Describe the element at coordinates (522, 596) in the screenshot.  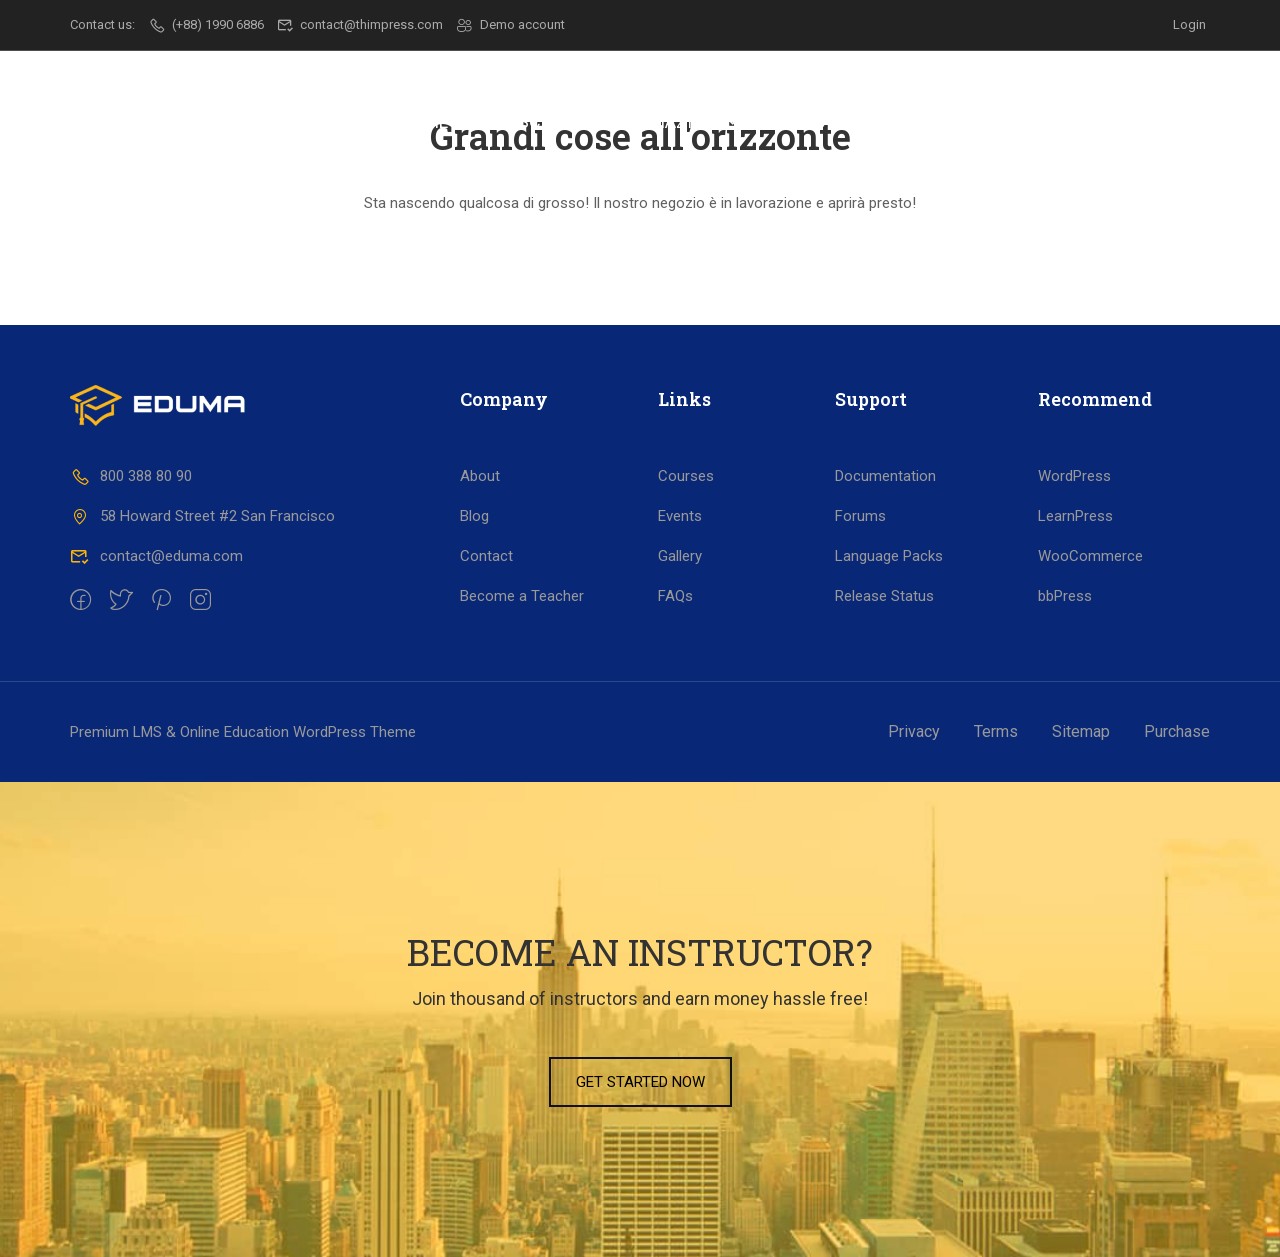
I see `Become a Teacher` at that location.